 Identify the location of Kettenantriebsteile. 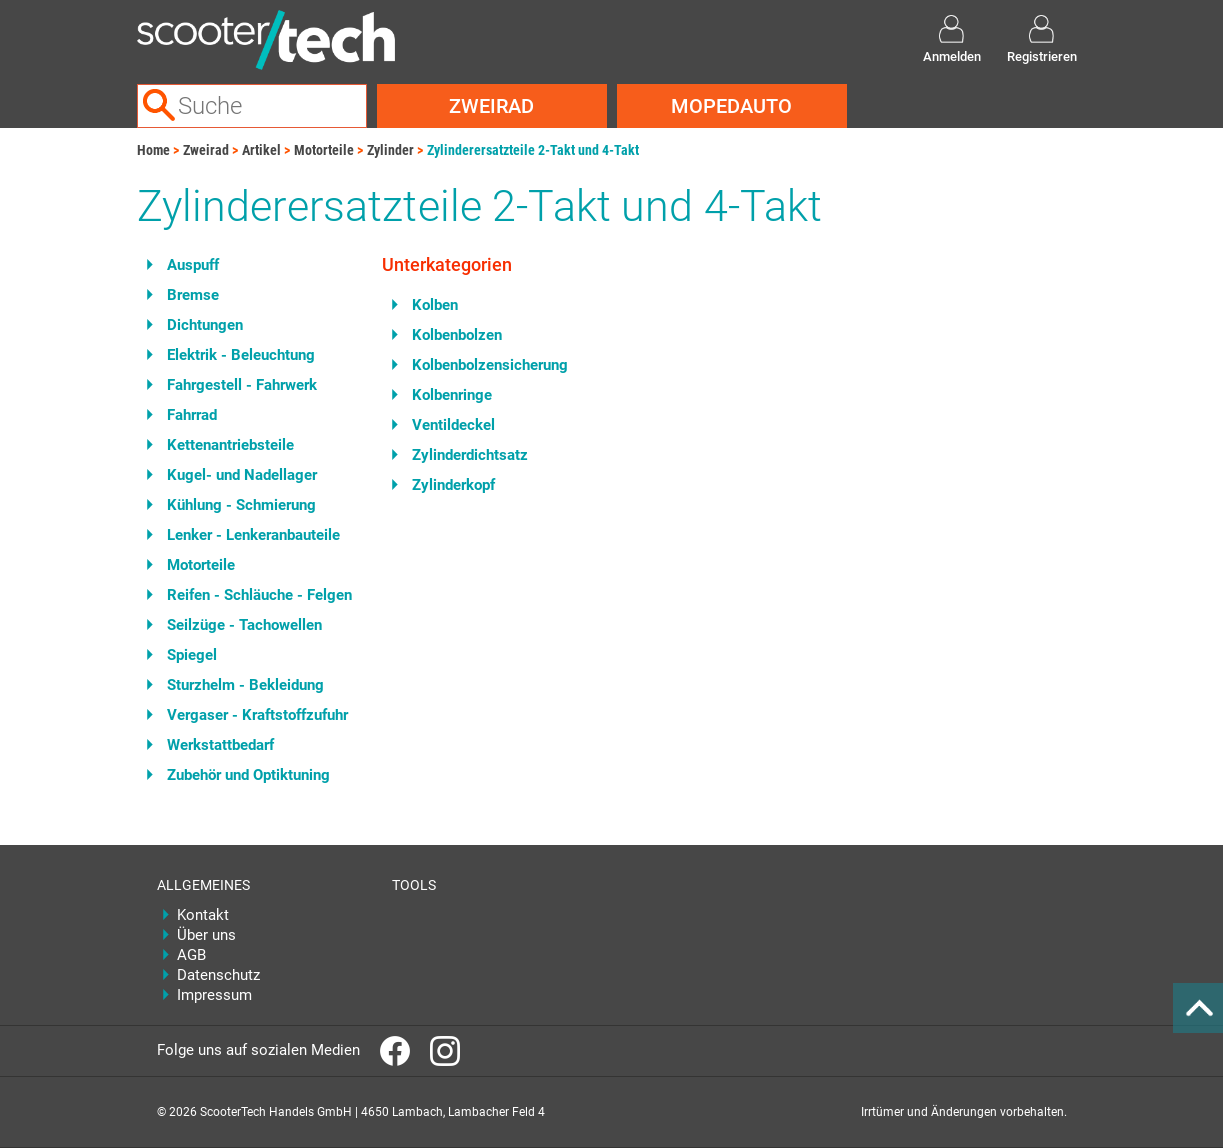
(230, 445).